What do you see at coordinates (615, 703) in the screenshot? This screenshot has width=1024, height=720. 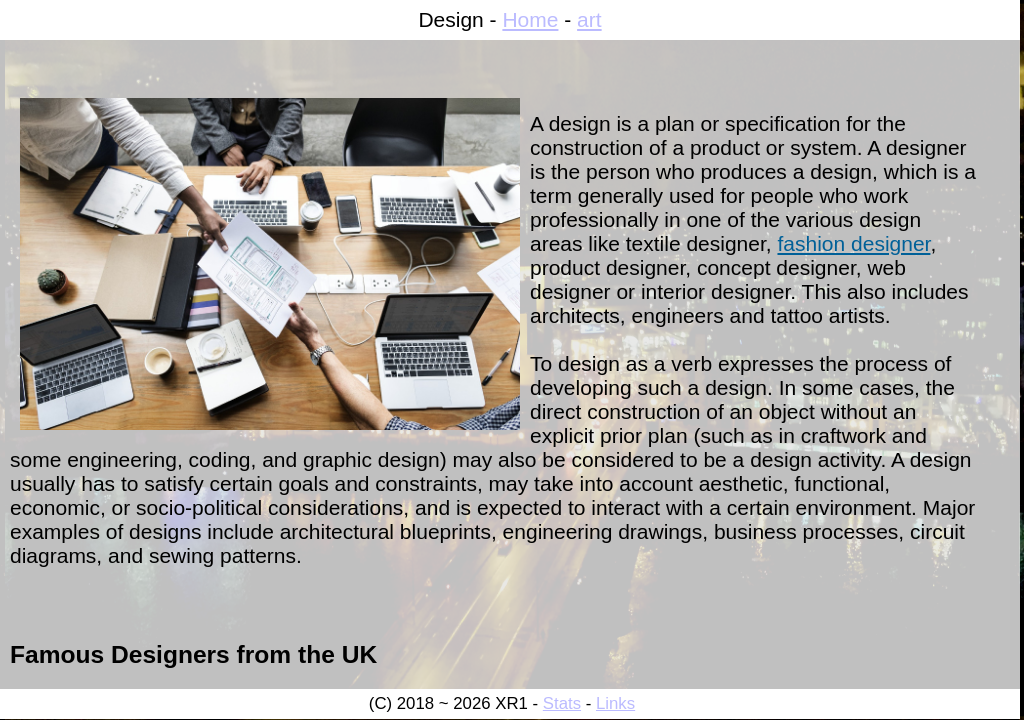 I see `Links` at bounding box center [615, 703].